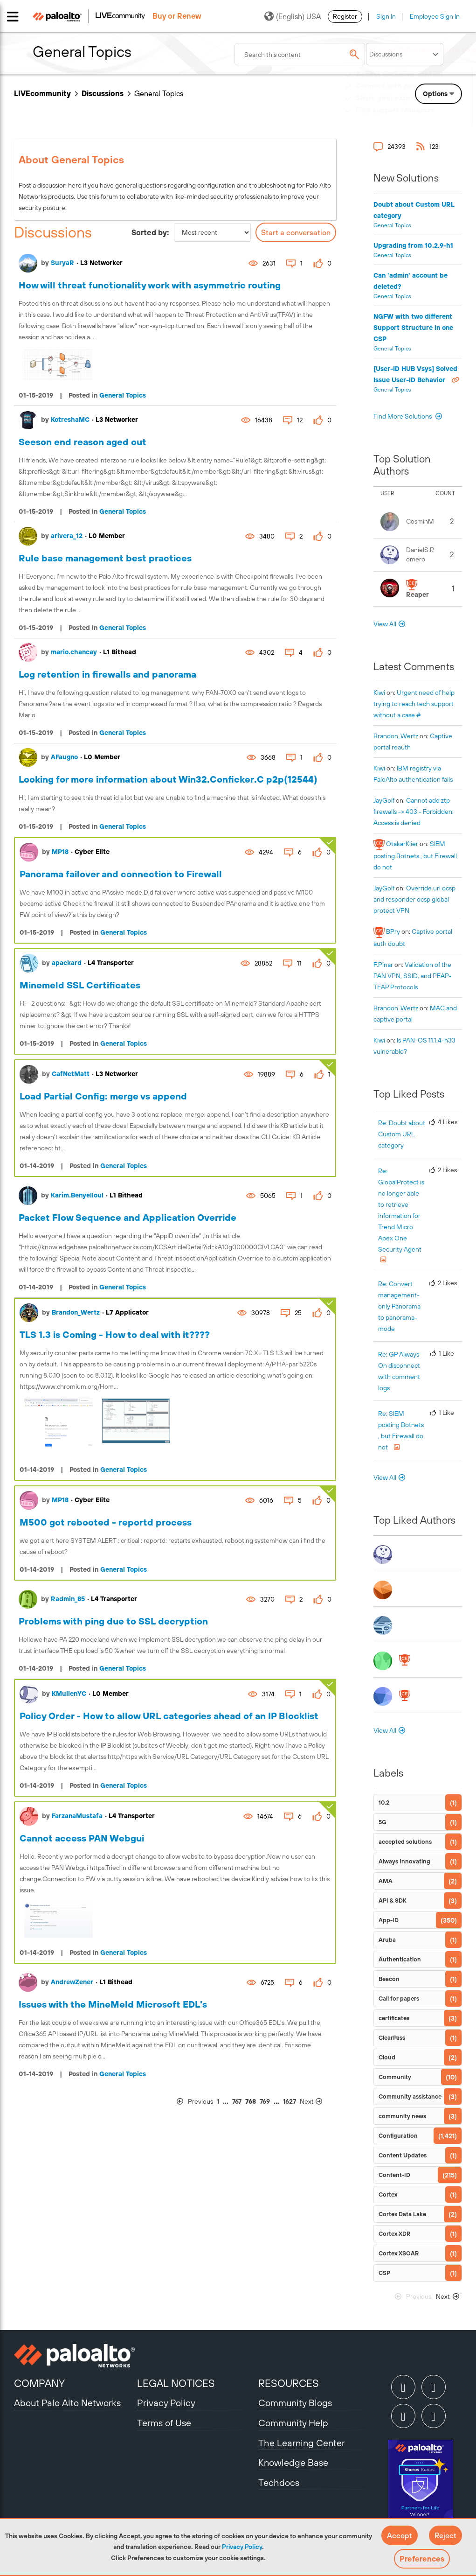 The image size is (476, 2576). Describe the element at coordinates (293, 2422) in the screenshot. I see `Community Help` at that location.